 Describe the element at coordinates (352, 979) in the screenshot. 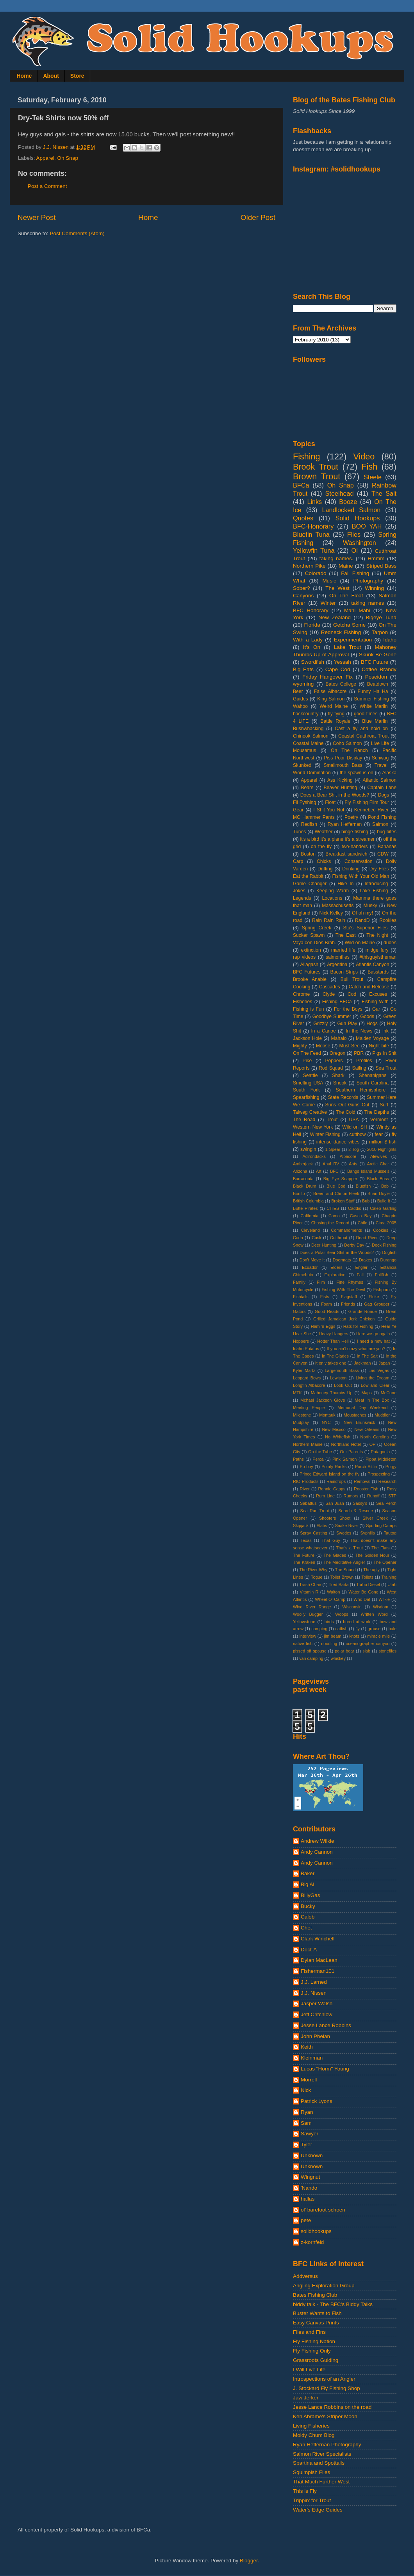

I see `Bull Trout` at that location.